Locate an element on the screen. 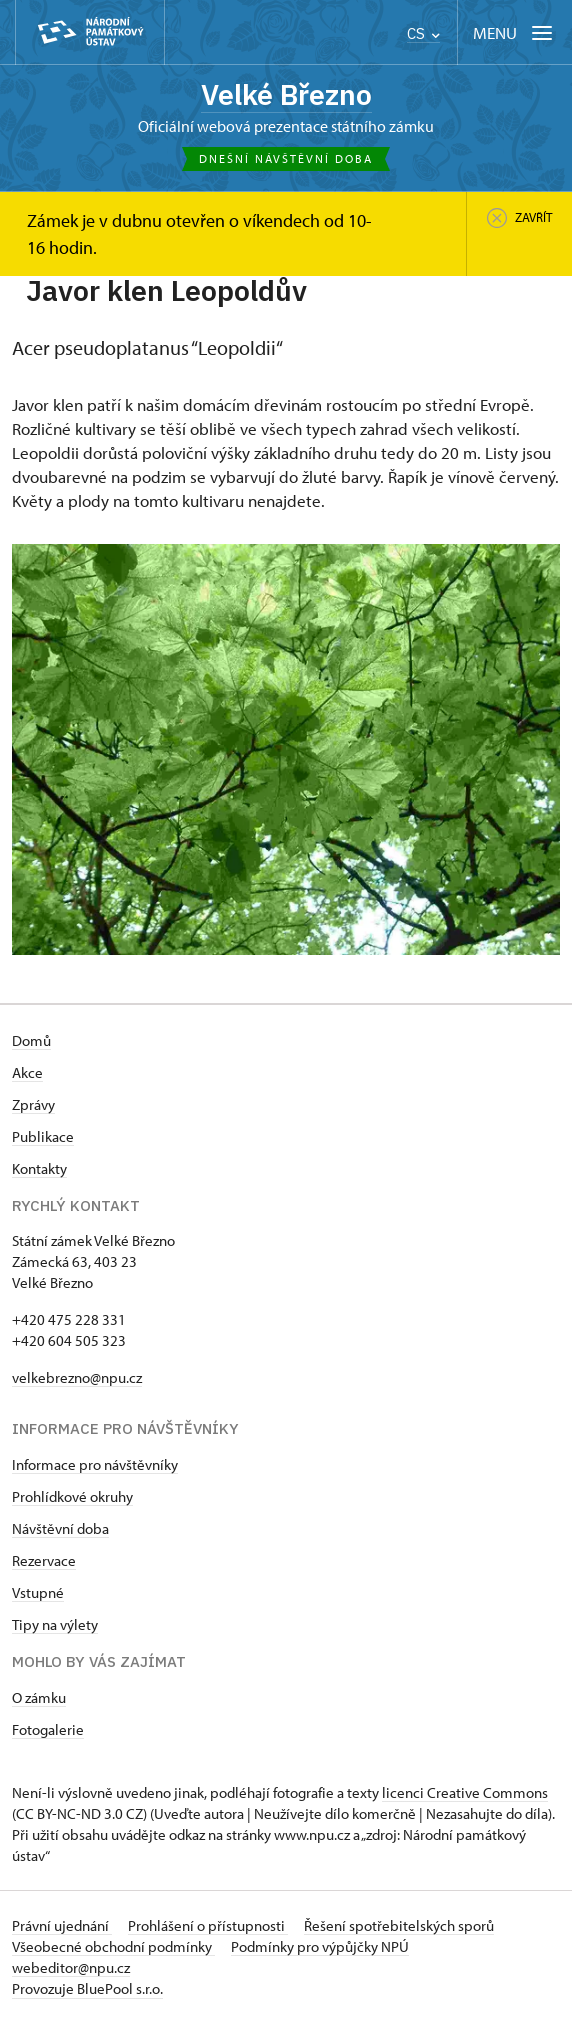 The image size is (572, 2024). Prohlídkové okruhy is located at coordinates (72, 1497).